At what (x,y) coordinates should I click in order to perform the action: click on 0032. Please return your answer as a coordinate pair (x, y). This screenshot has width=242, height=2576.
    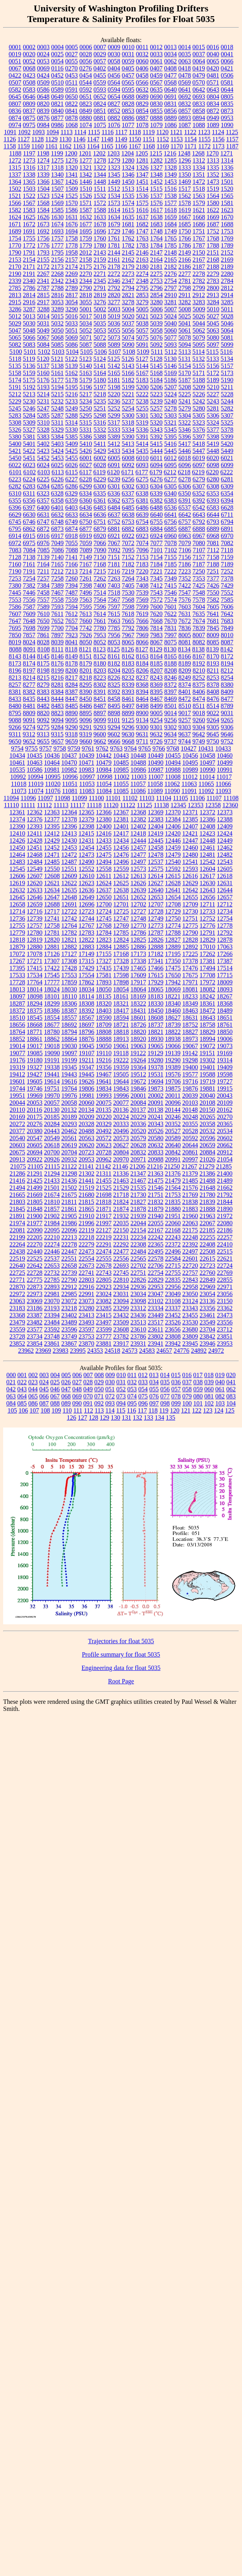
    Looking at the image, I should click on (142, 54).